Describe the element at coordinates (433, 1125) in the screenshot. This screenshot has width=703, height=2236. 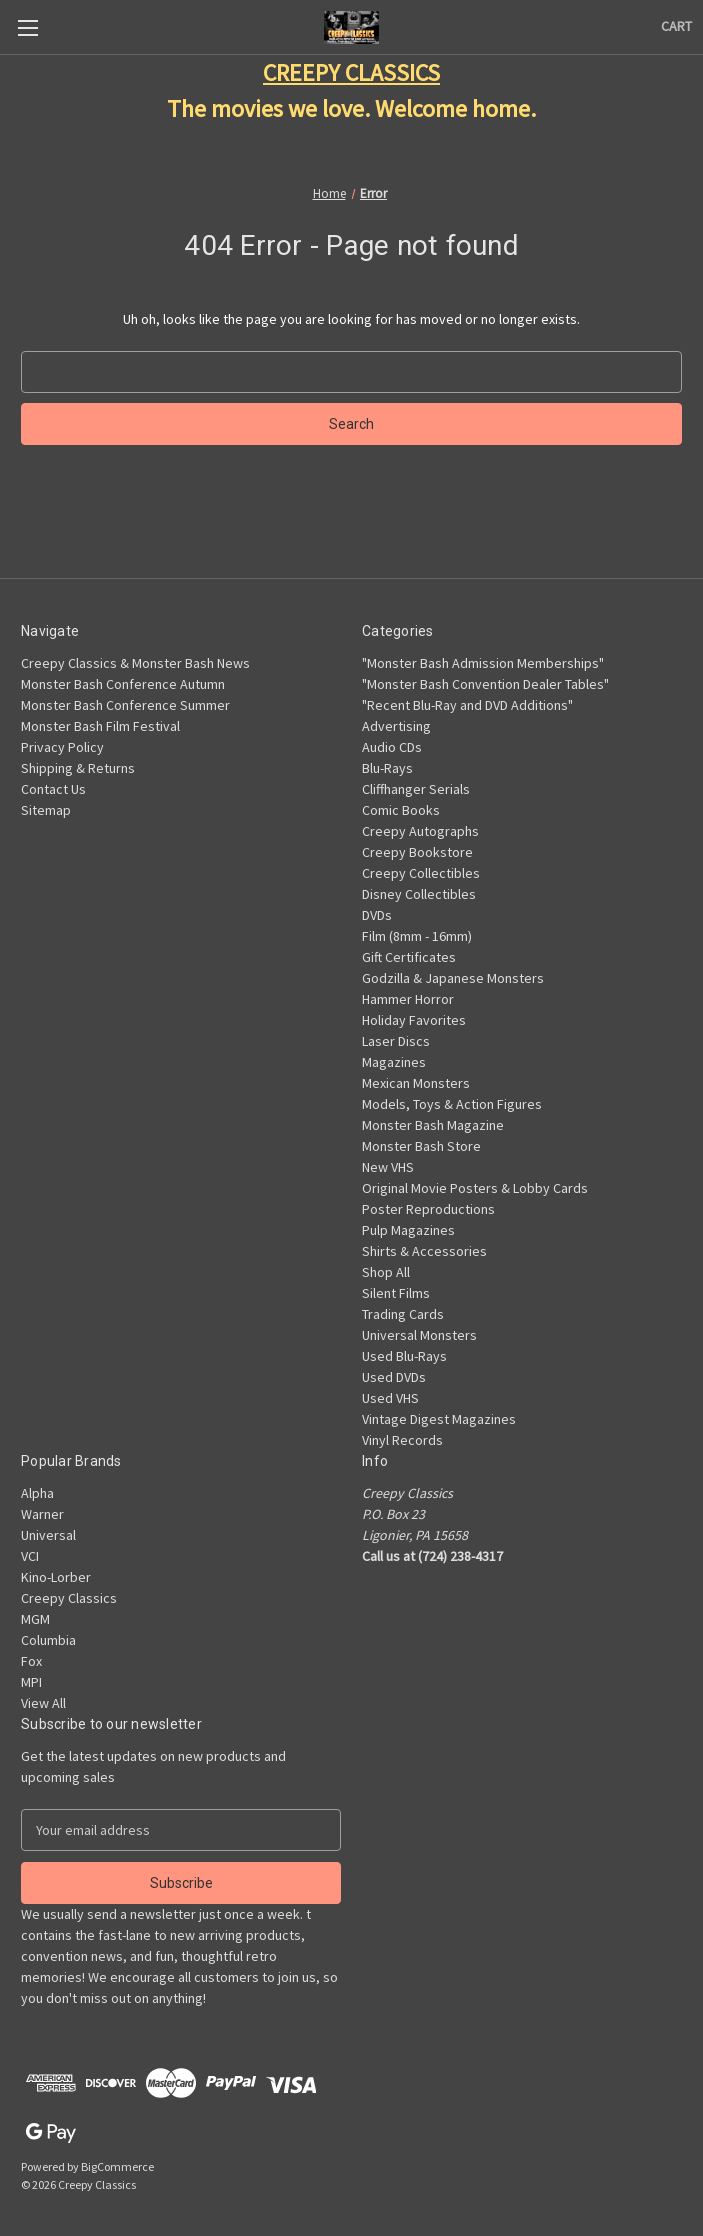
I see `Monster Bash Magazine` at that location.